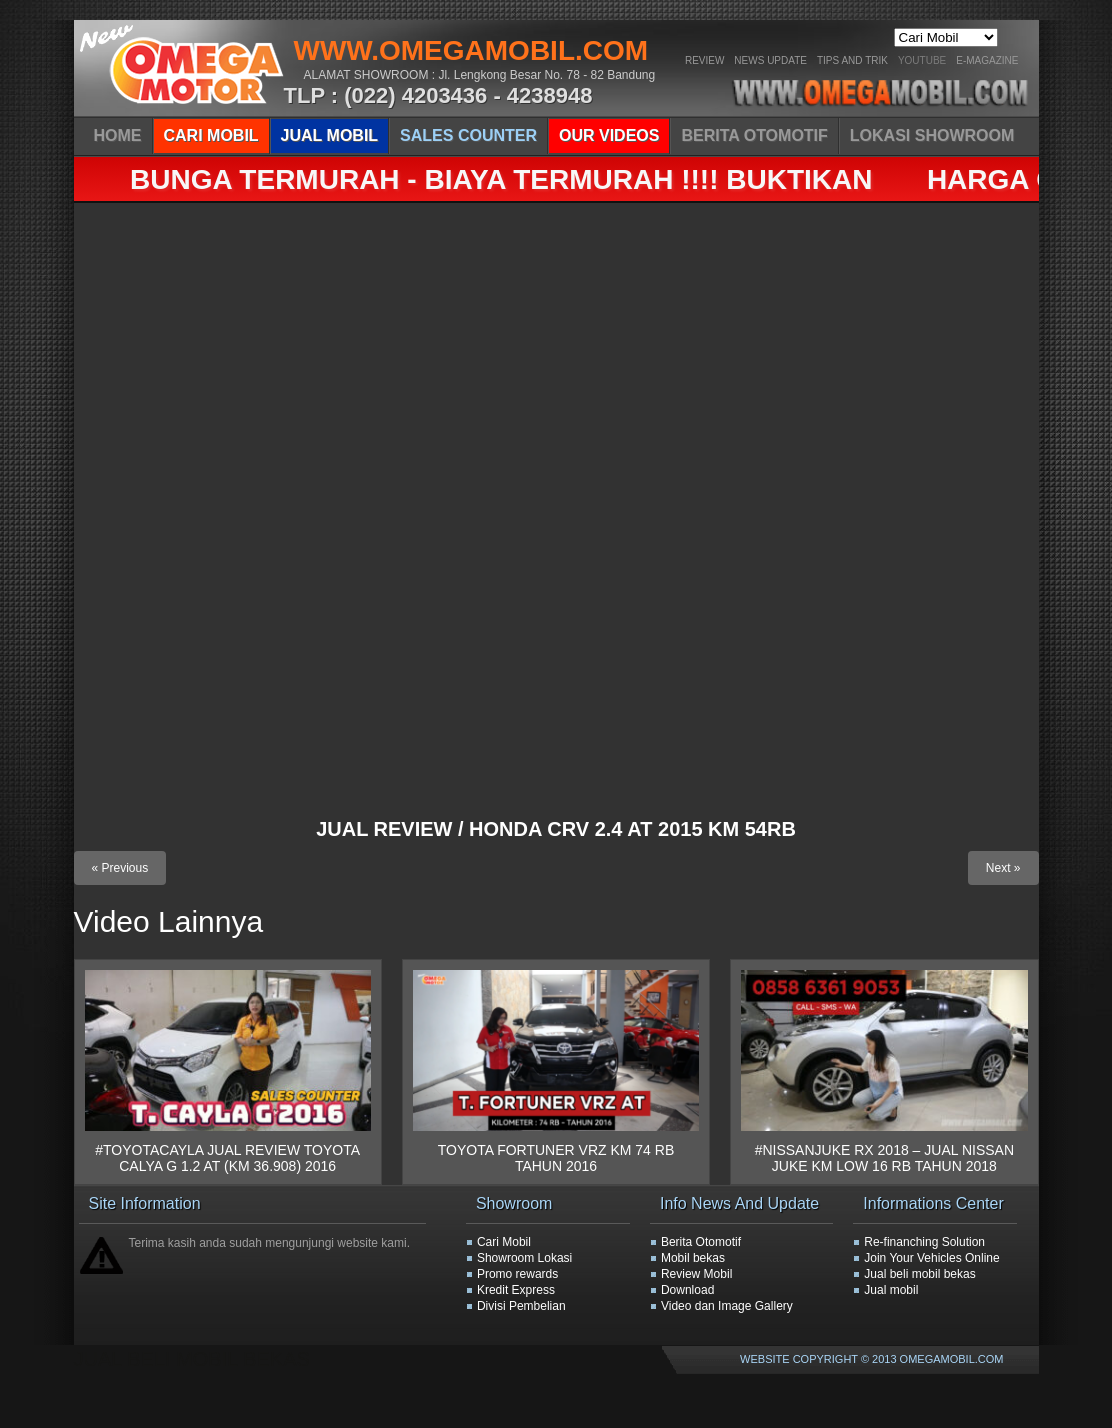 The height and width of the screenshot is (1428, 1112). Describe the element at coordinates (118, 135) in the screenshot. I see `HOME` at that location.